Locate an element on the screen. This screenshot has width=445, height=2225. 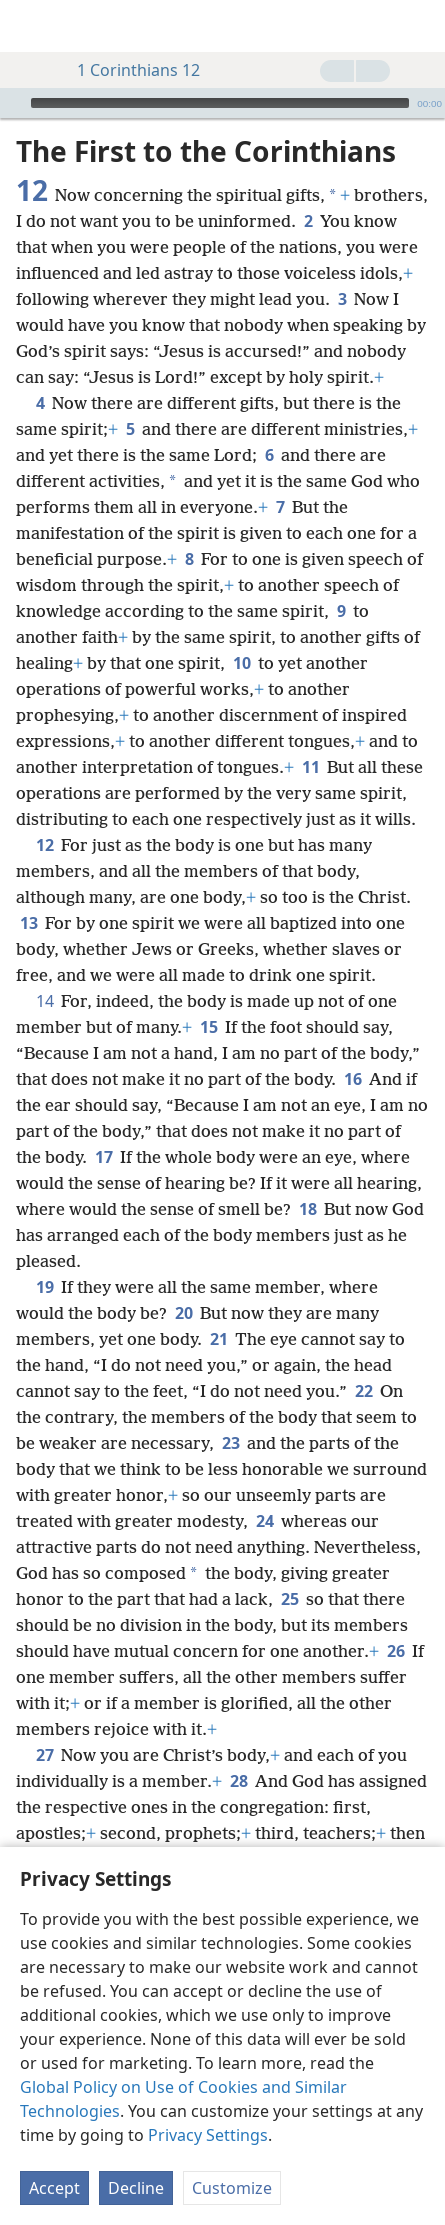
1 Corinthians 12 is located at coordinates (128, 70).